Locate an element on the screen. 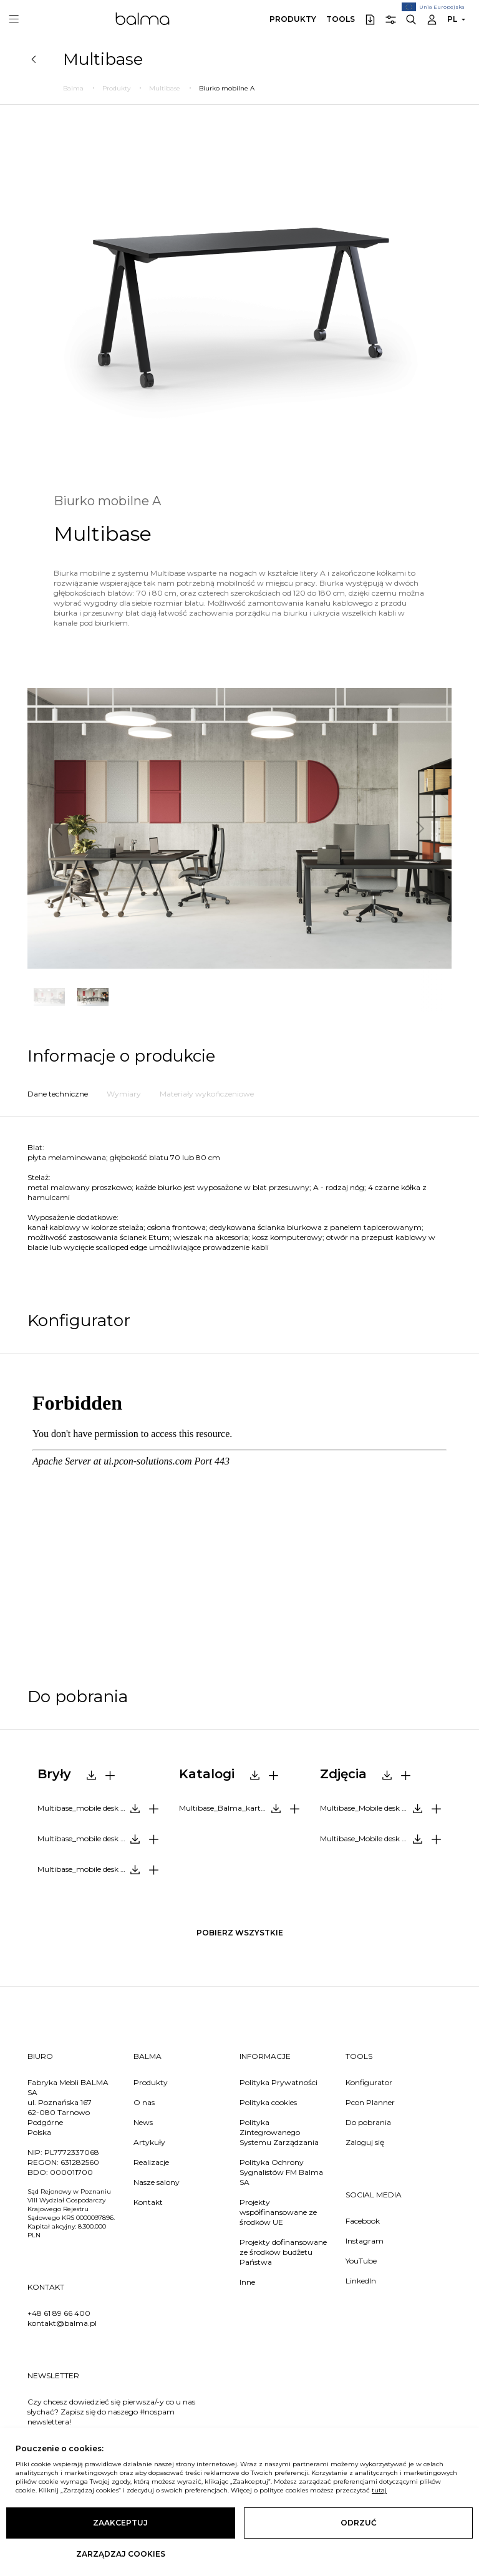 The height and width of the screenshot is (2576, 479). Nasze salony is located at coordinates (156, 2182).